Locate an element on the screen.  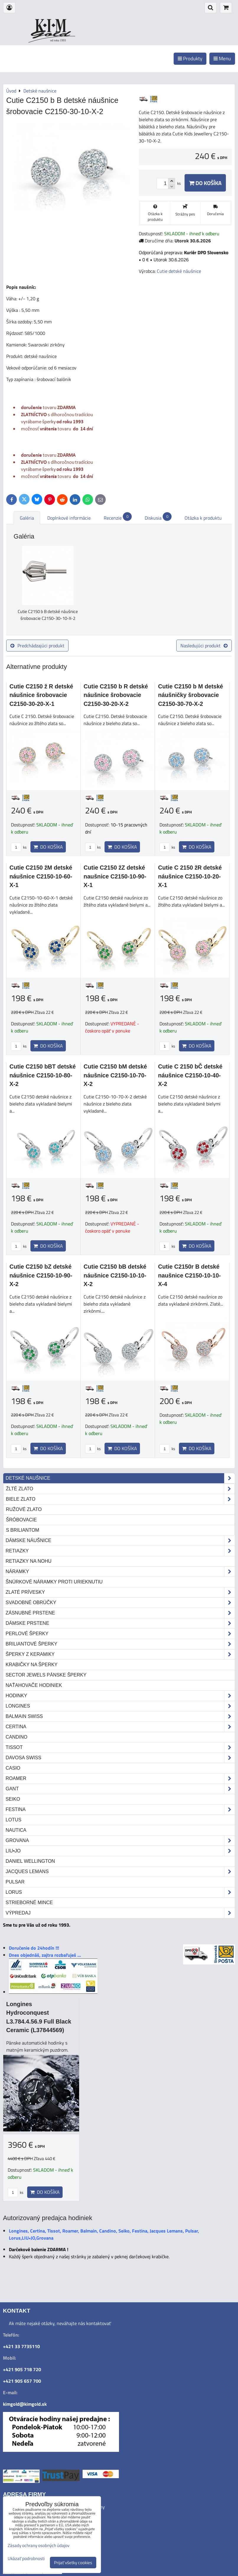
Lorus is located at coordinates (120, 1892).